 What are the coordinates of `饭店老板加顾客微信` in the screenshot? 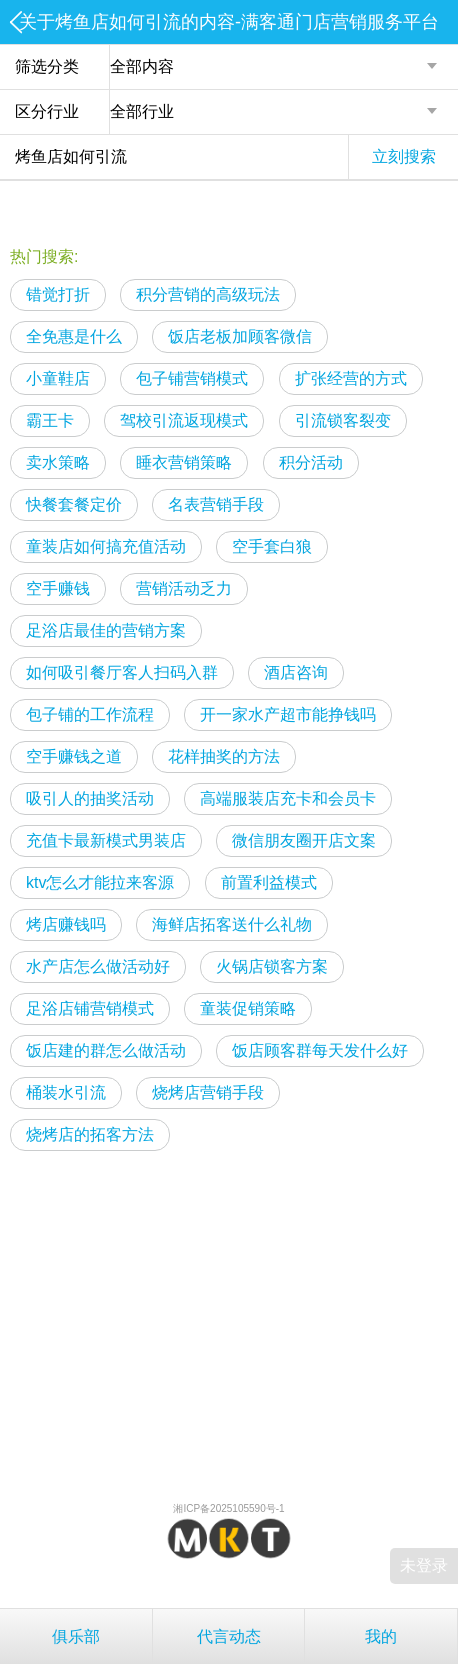 It's located at (240, 336).